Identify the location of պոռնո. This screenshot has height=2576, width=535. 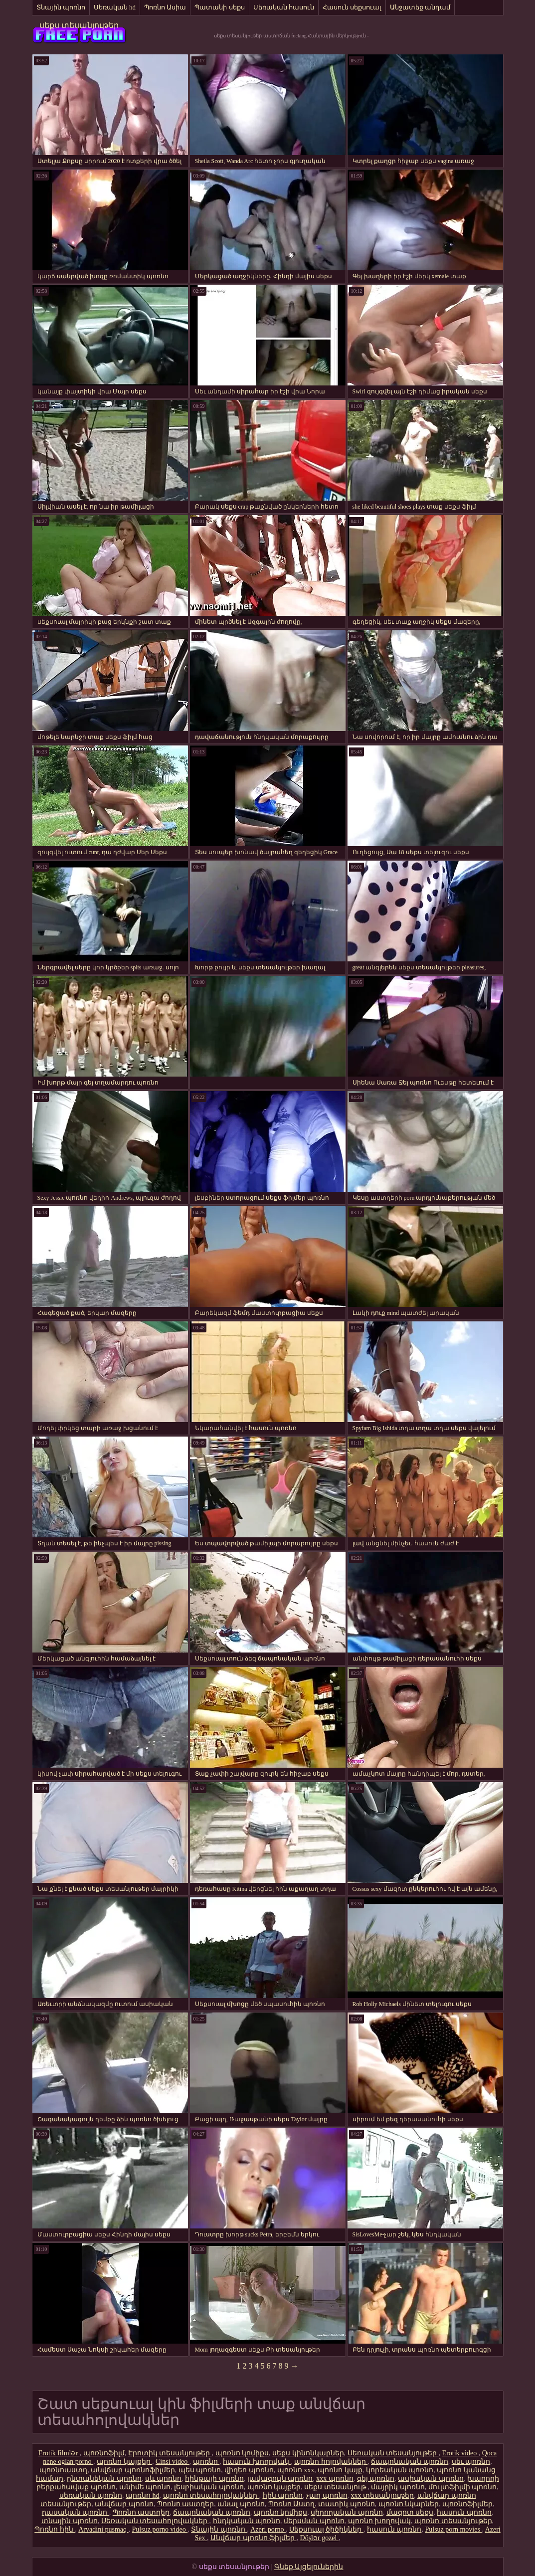
(206, 2461).